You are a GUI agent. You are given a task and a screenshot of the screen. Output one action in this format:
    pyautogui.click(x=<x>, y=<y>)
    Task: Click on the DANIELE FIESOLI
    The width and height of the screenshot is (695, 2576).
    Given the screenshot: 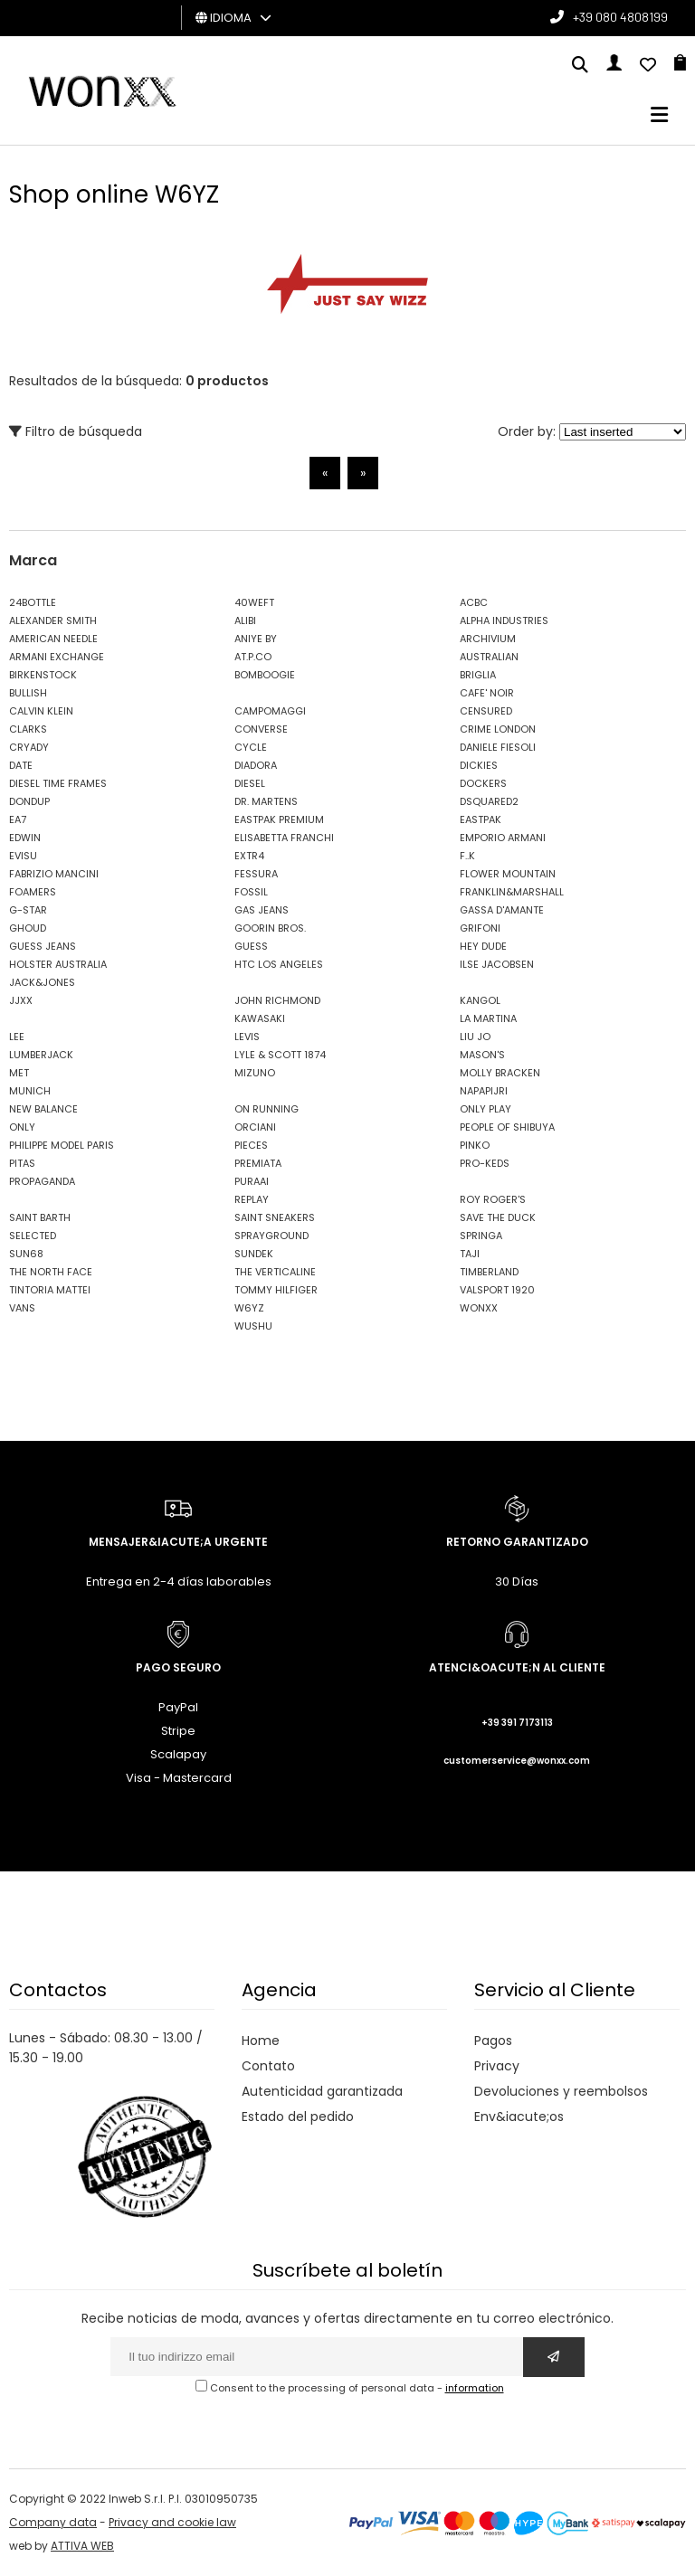 What is the action you would take?
    pyautogui.click(x=498, y=747)
    